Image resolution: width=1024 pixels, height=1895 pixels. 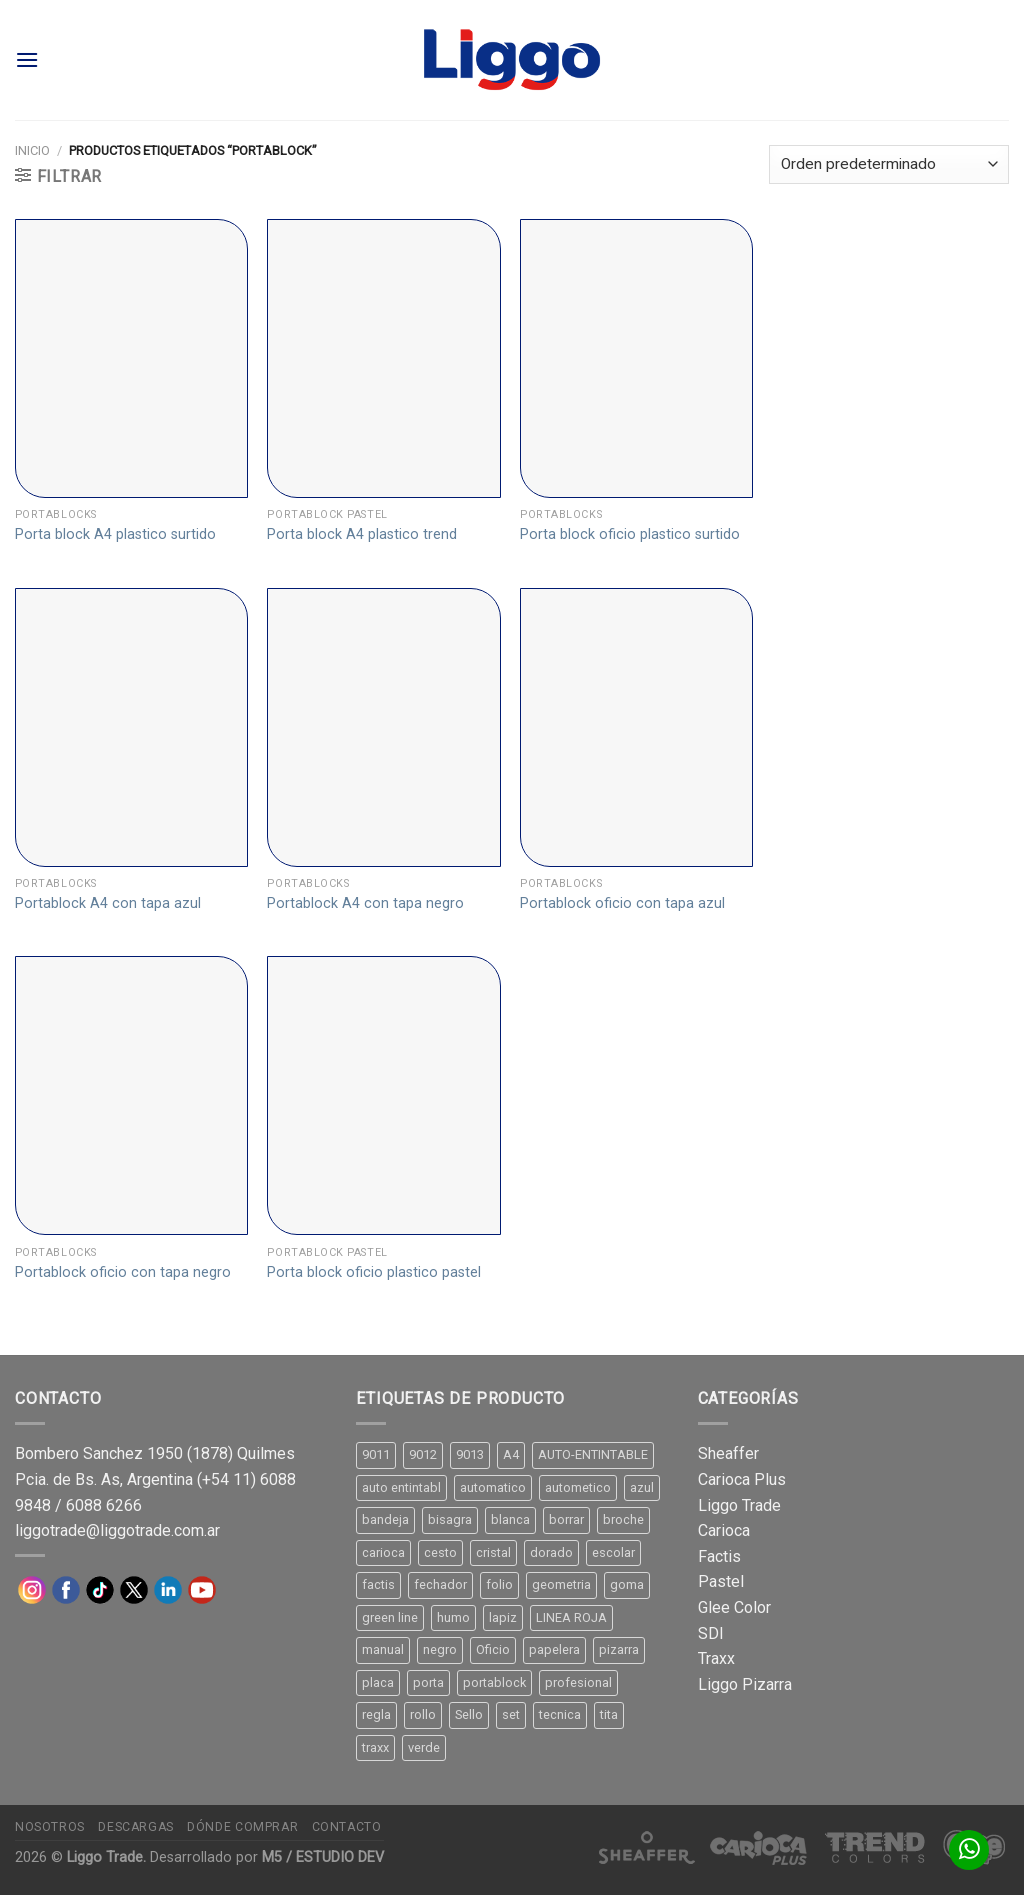 I want to click on Portablock oficio con tapa azul, so click(x=622, y=903).